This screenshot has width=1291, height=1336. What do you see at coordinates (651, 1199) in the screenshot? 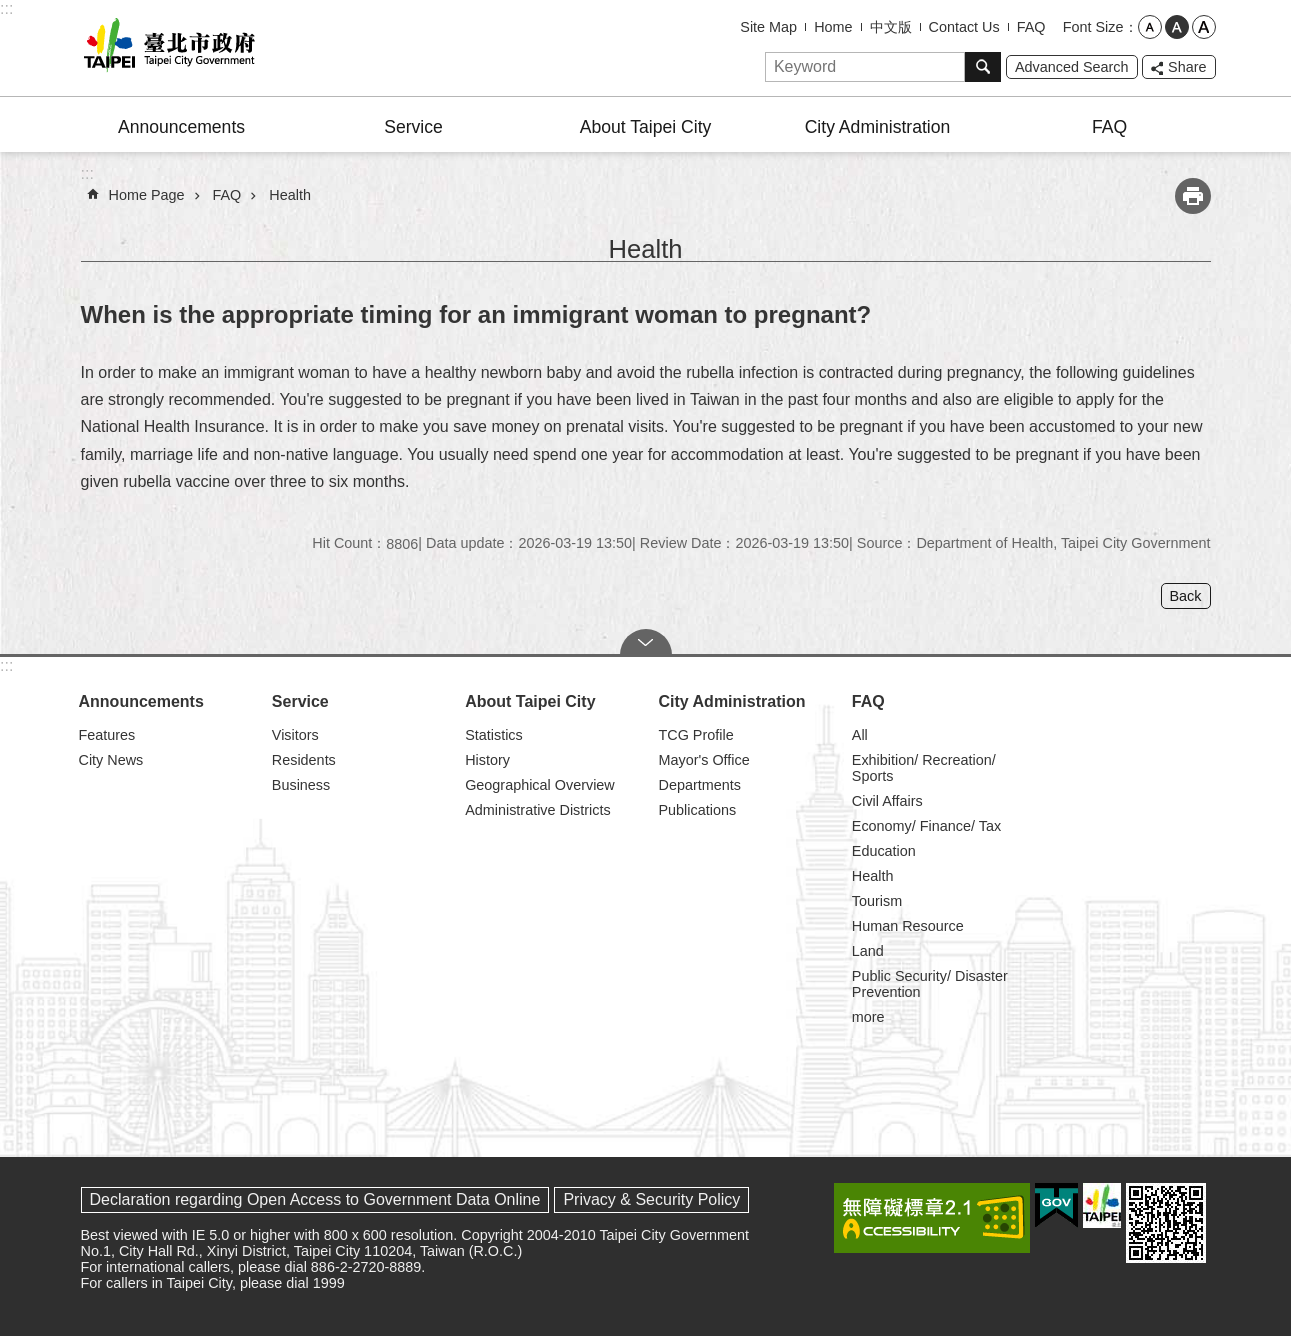
I see `Privacy & Security Policy` at bounding box center [651, 1199].